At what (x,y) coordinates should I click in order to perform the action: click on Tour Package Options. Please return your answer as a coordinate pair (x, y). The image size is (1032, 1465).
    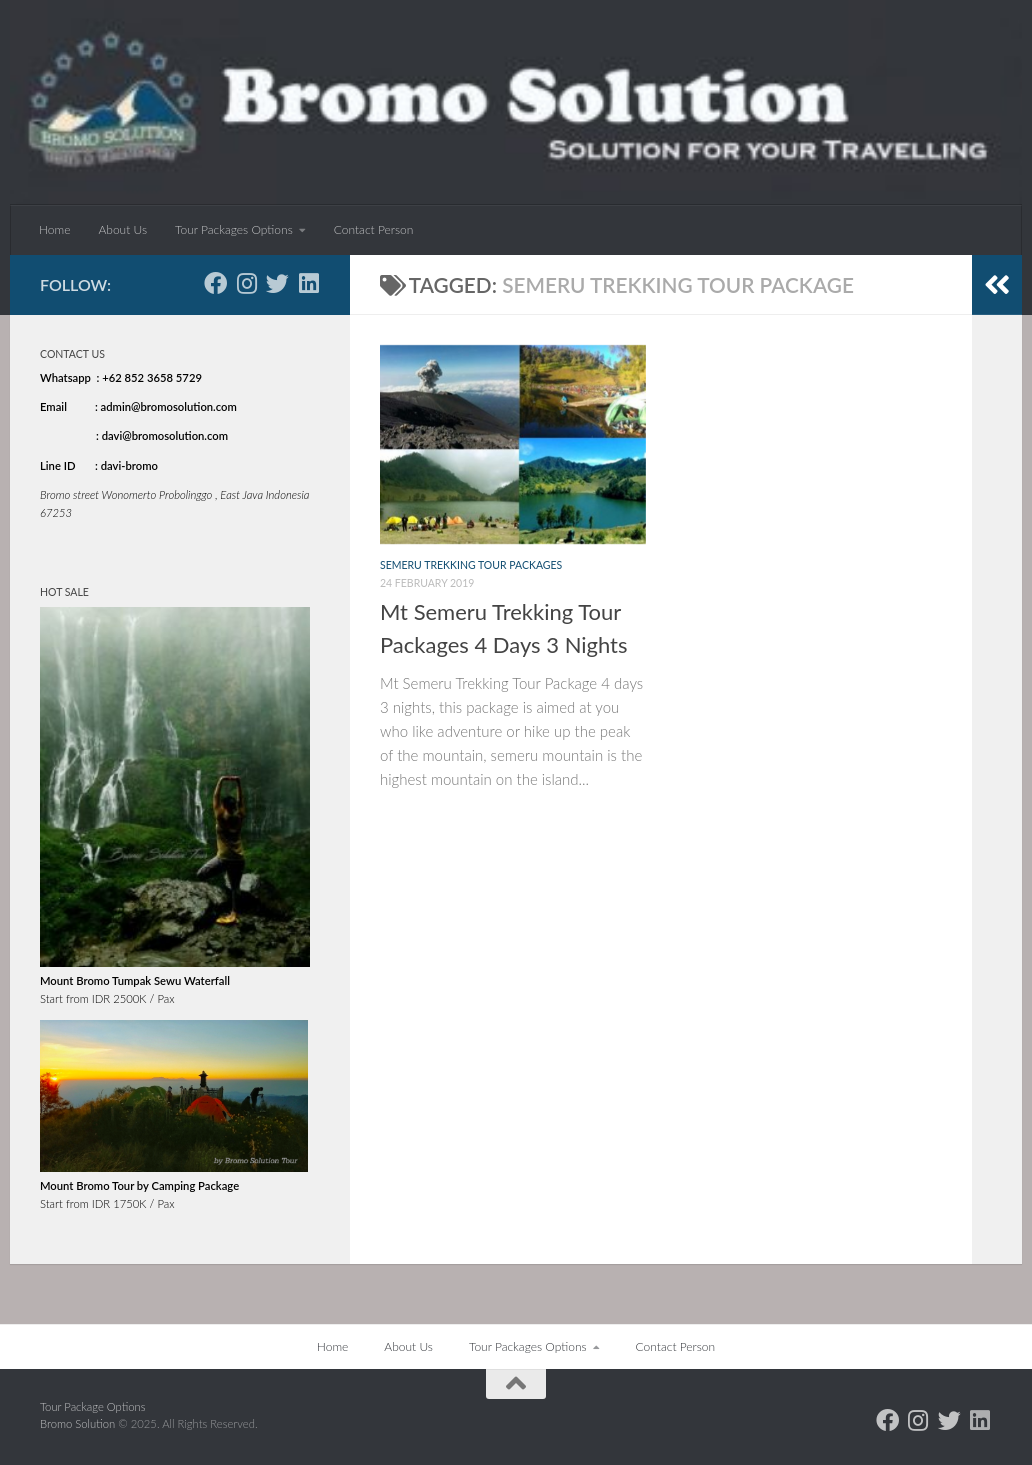
    Looking at the image, I should click on (93, 1406).